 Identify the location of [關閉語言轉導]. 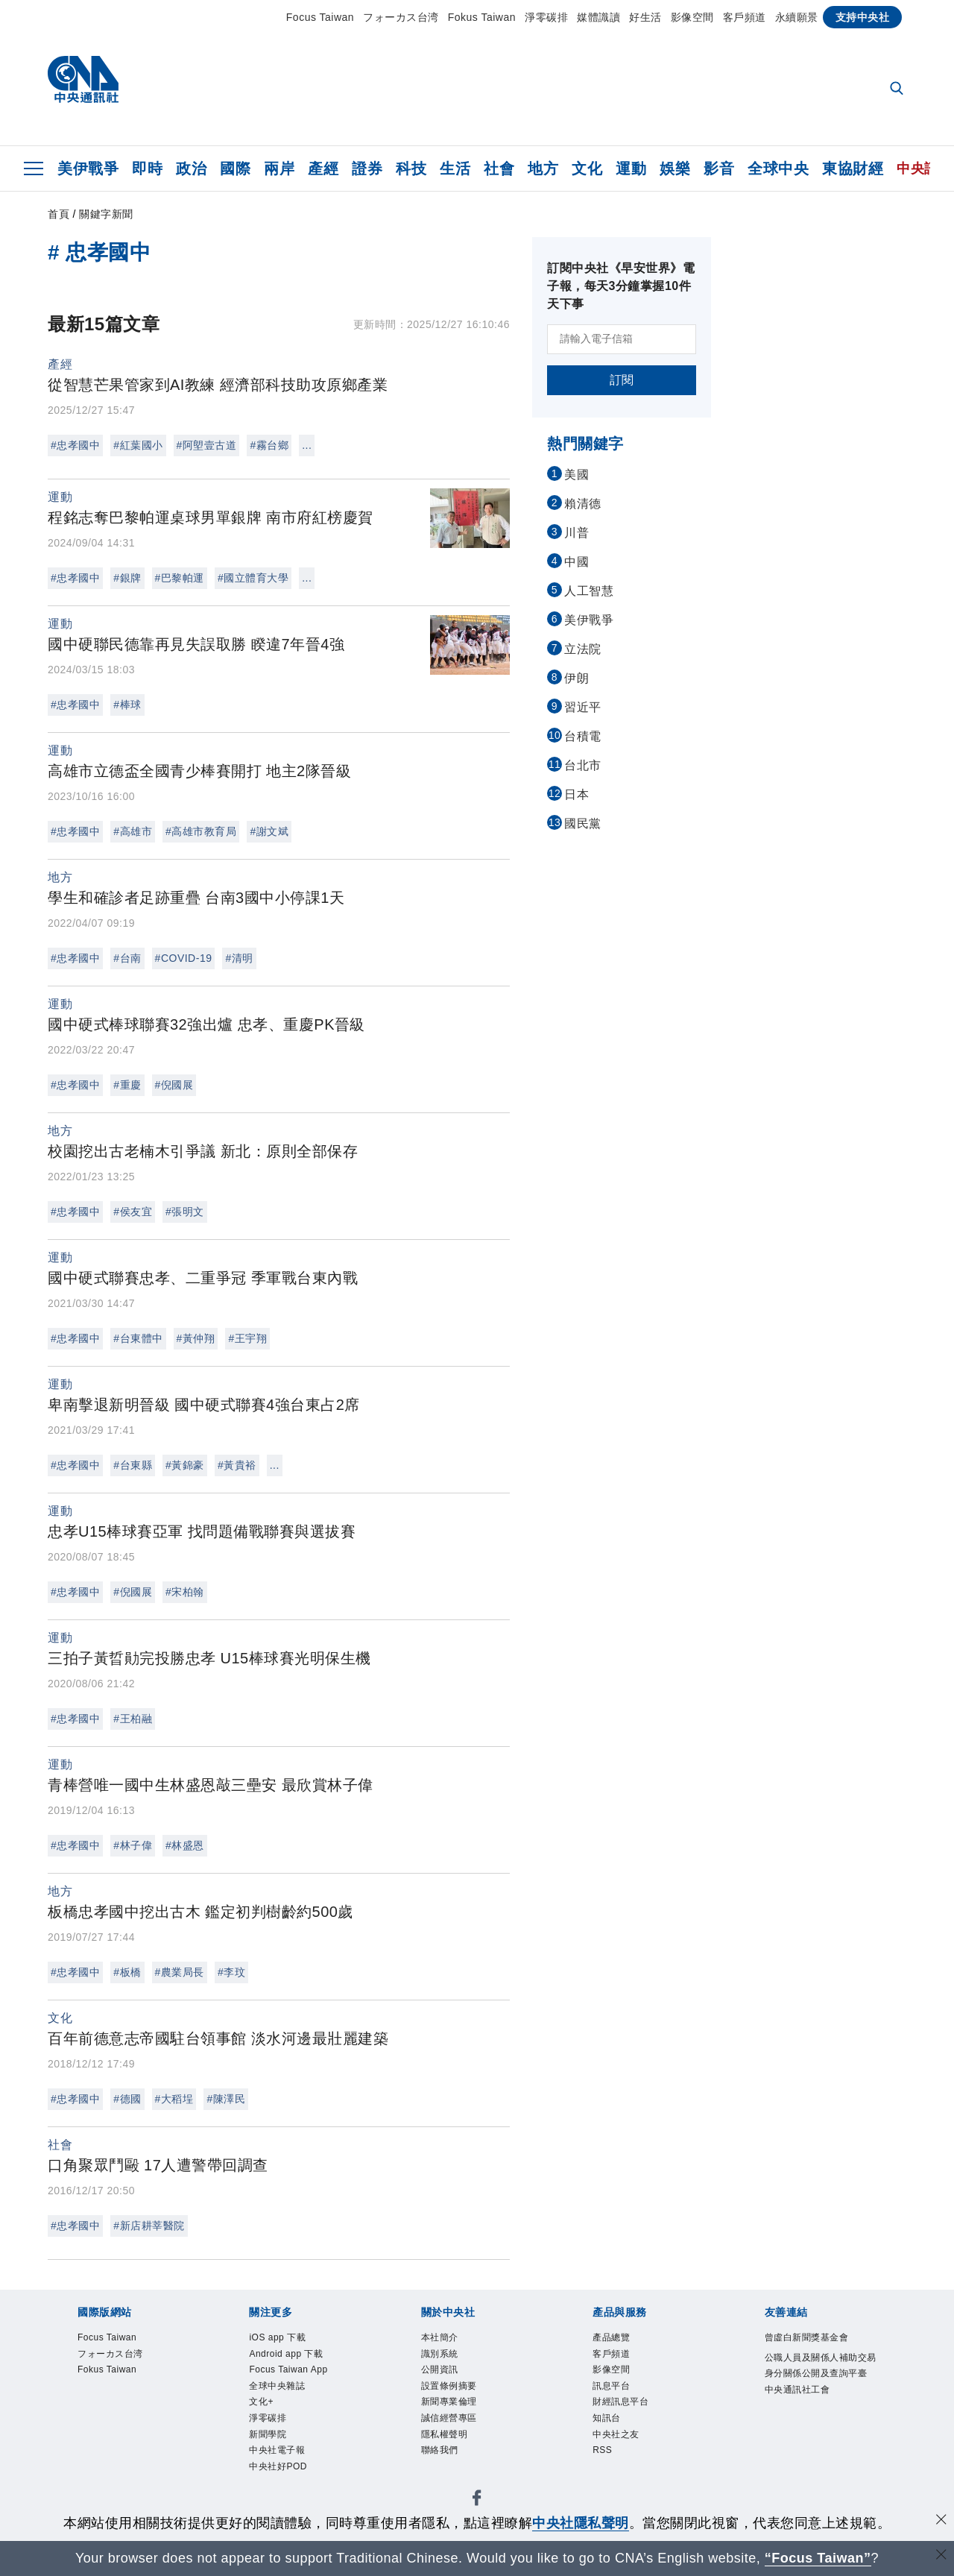
(941, 2556).